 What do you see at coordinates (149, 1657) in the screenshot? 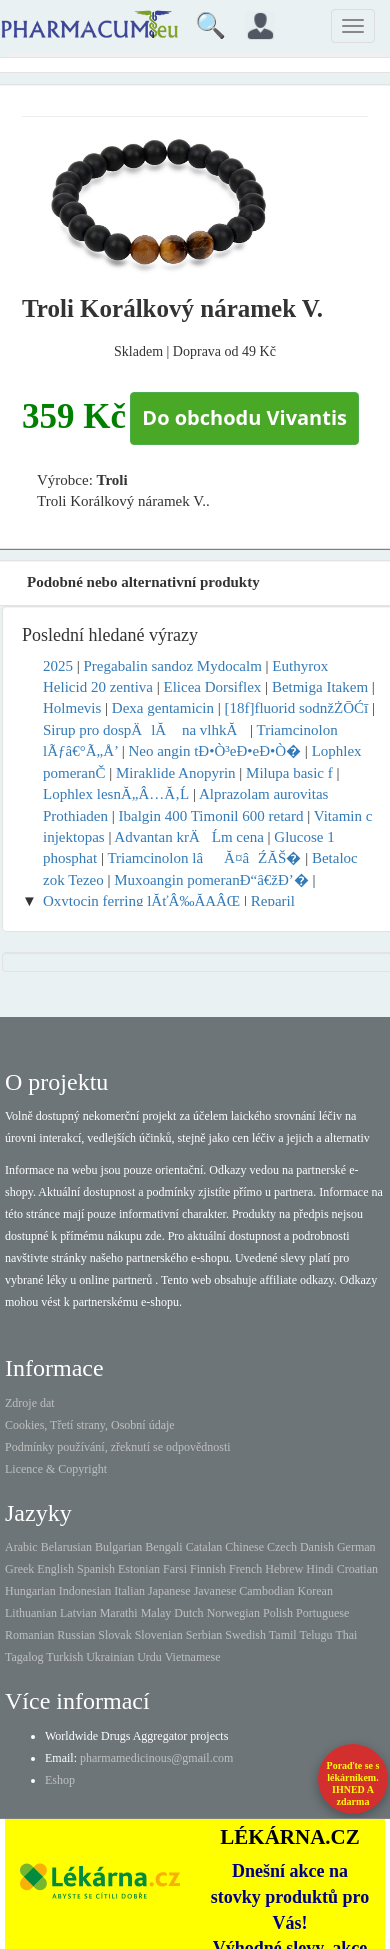
I see `Urdu` at bounding box center [149, 1657].